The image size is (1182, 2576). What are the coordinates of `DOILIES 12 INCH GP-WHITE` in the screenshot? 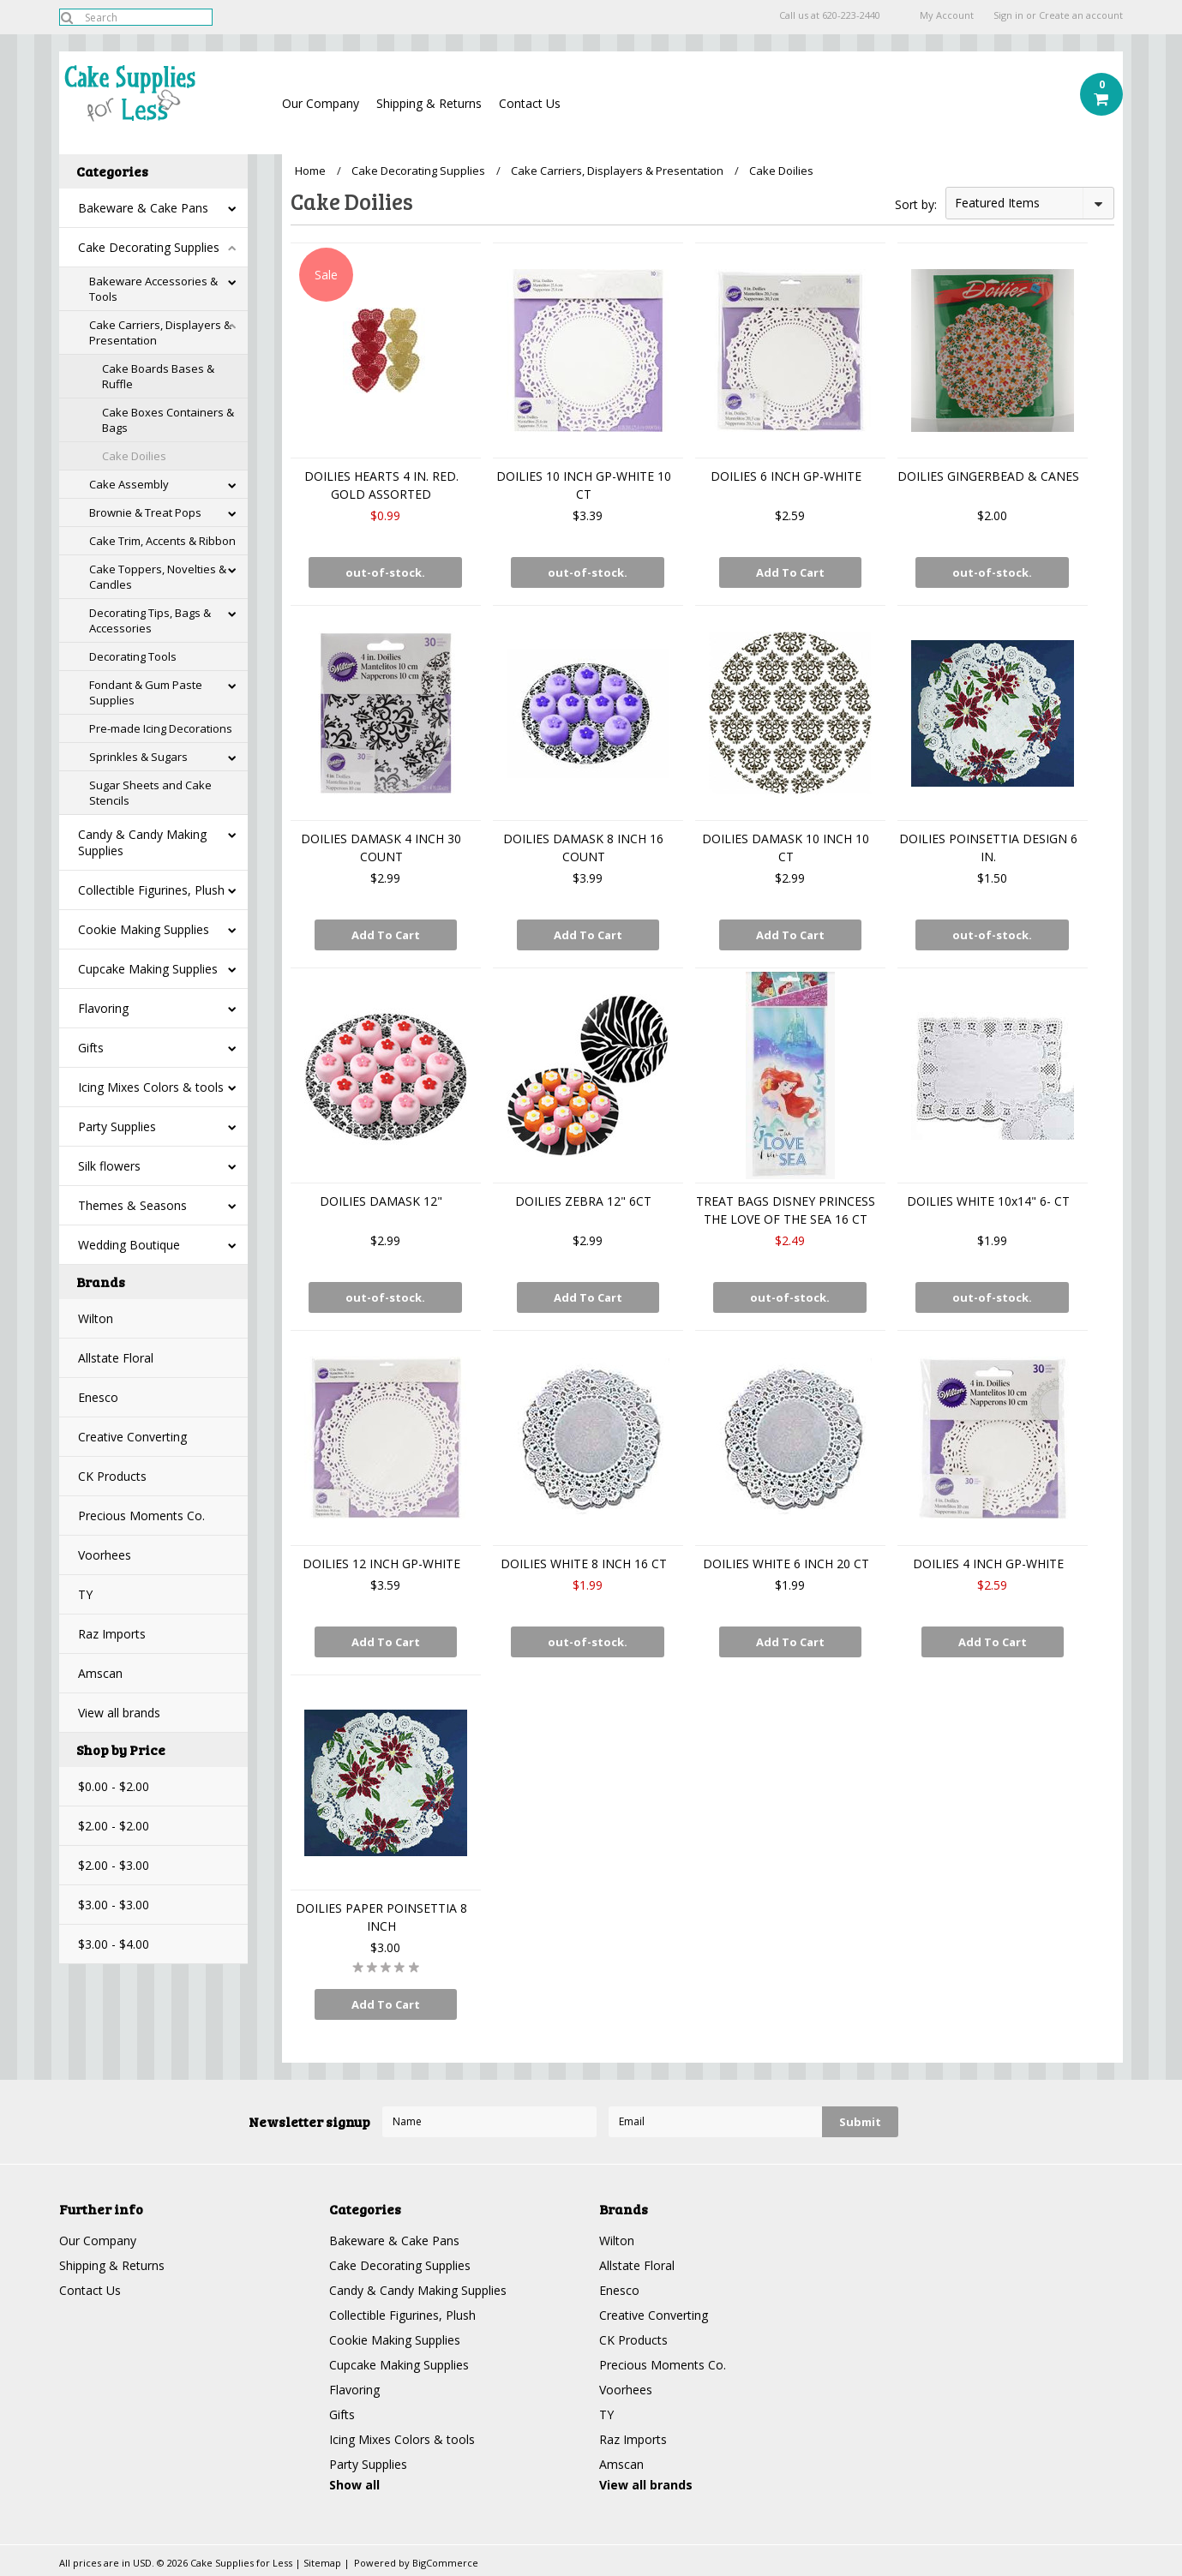 It's located at (381, 1563).